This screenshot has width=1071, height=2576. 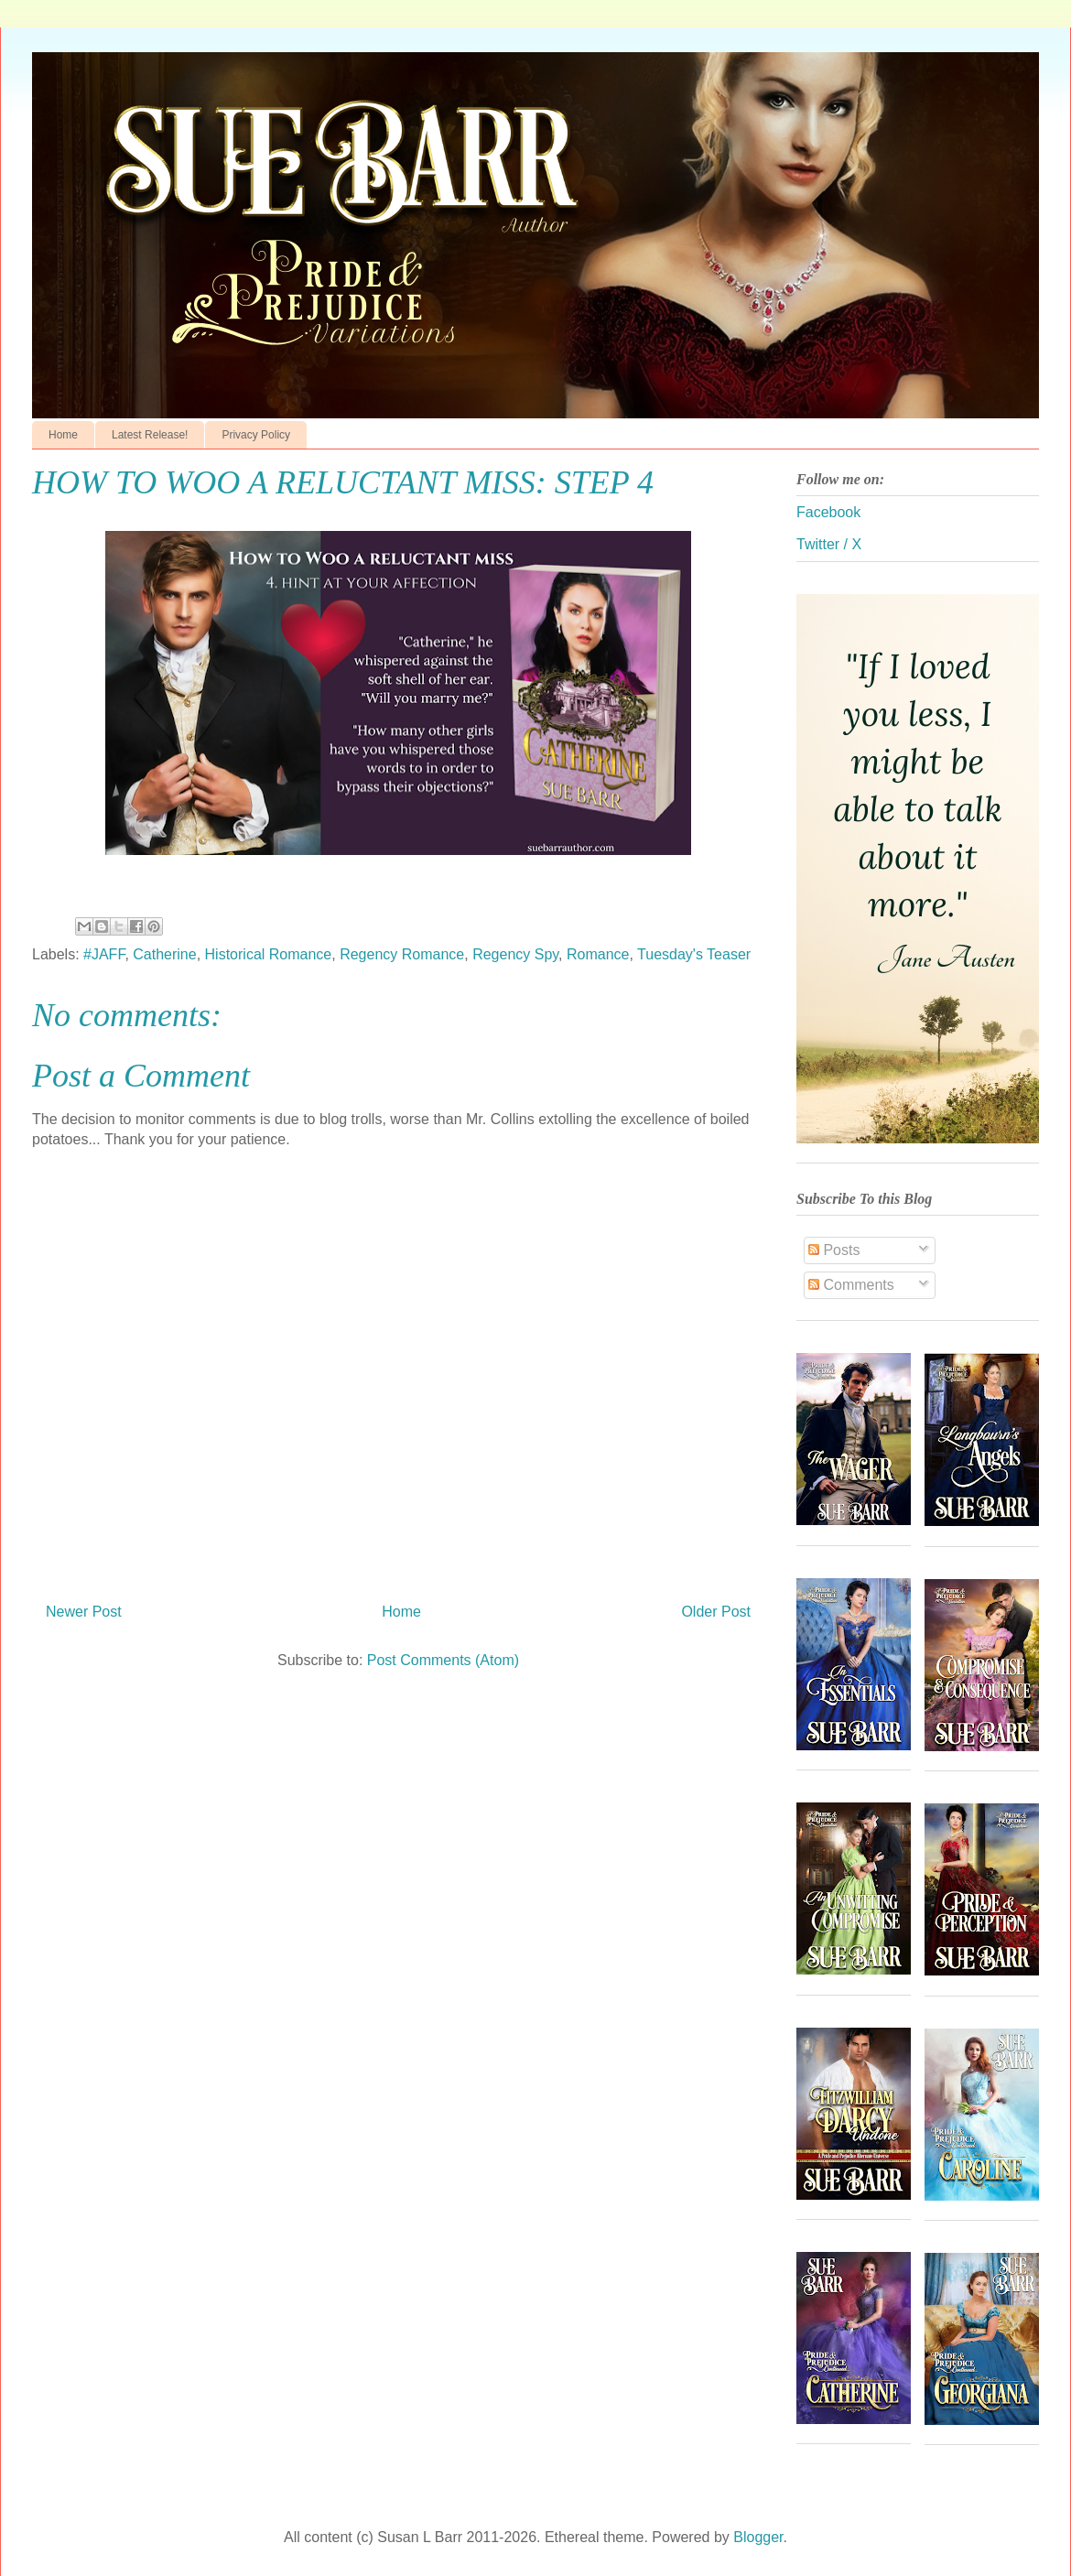 I want to click on Catherine, so click(x=164, y=954).